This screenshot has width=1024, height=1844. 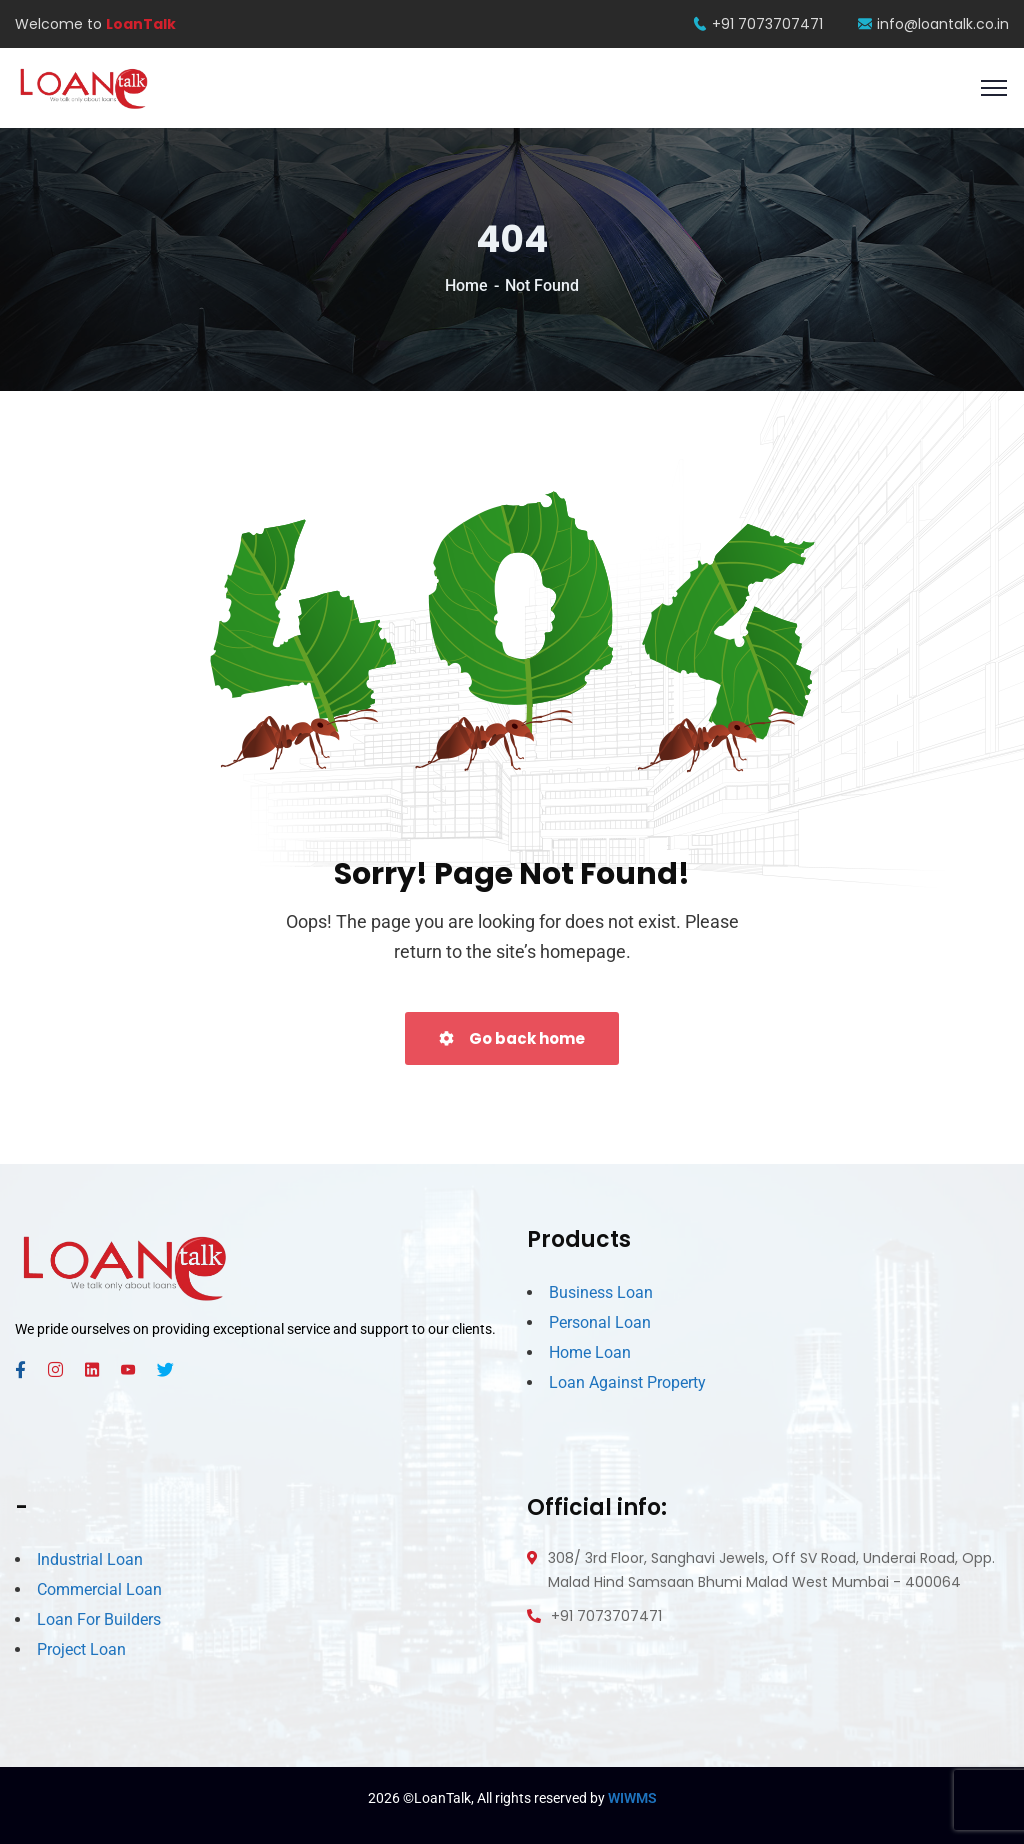 I want to click on Home Loan, so click(x=590, y=1352).